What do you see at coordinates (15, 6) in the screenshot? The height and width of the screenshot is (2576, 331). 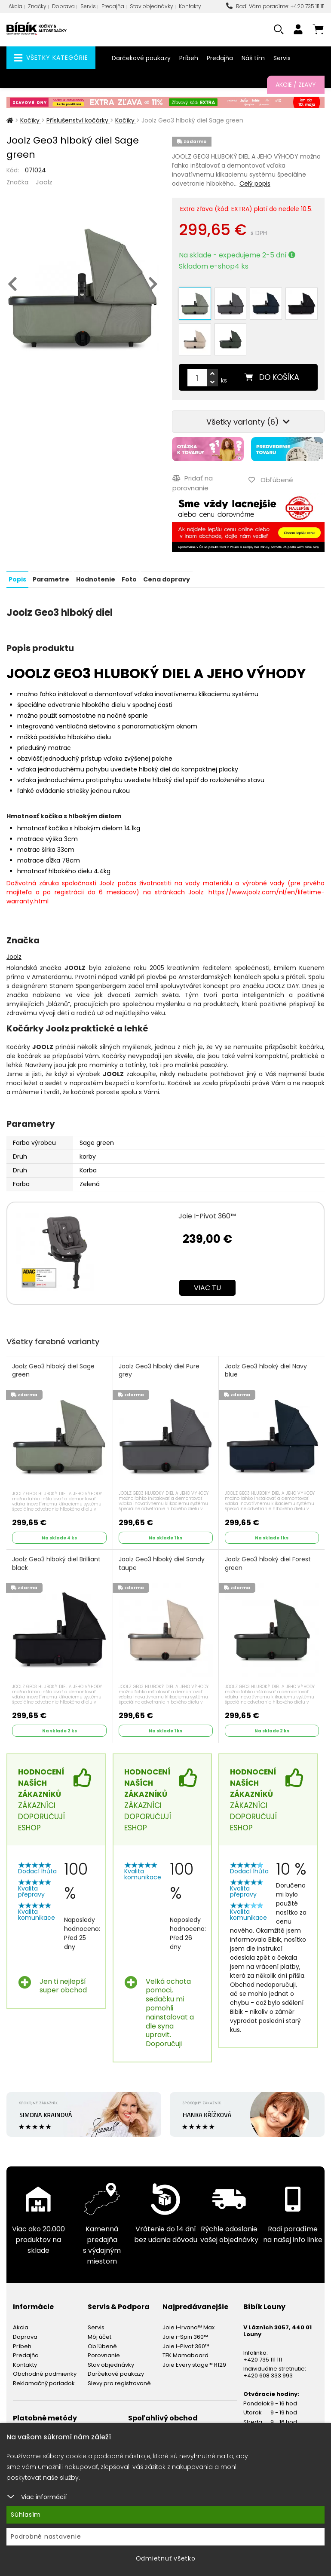 I see `Akcia` at bounding box center [15, 6].